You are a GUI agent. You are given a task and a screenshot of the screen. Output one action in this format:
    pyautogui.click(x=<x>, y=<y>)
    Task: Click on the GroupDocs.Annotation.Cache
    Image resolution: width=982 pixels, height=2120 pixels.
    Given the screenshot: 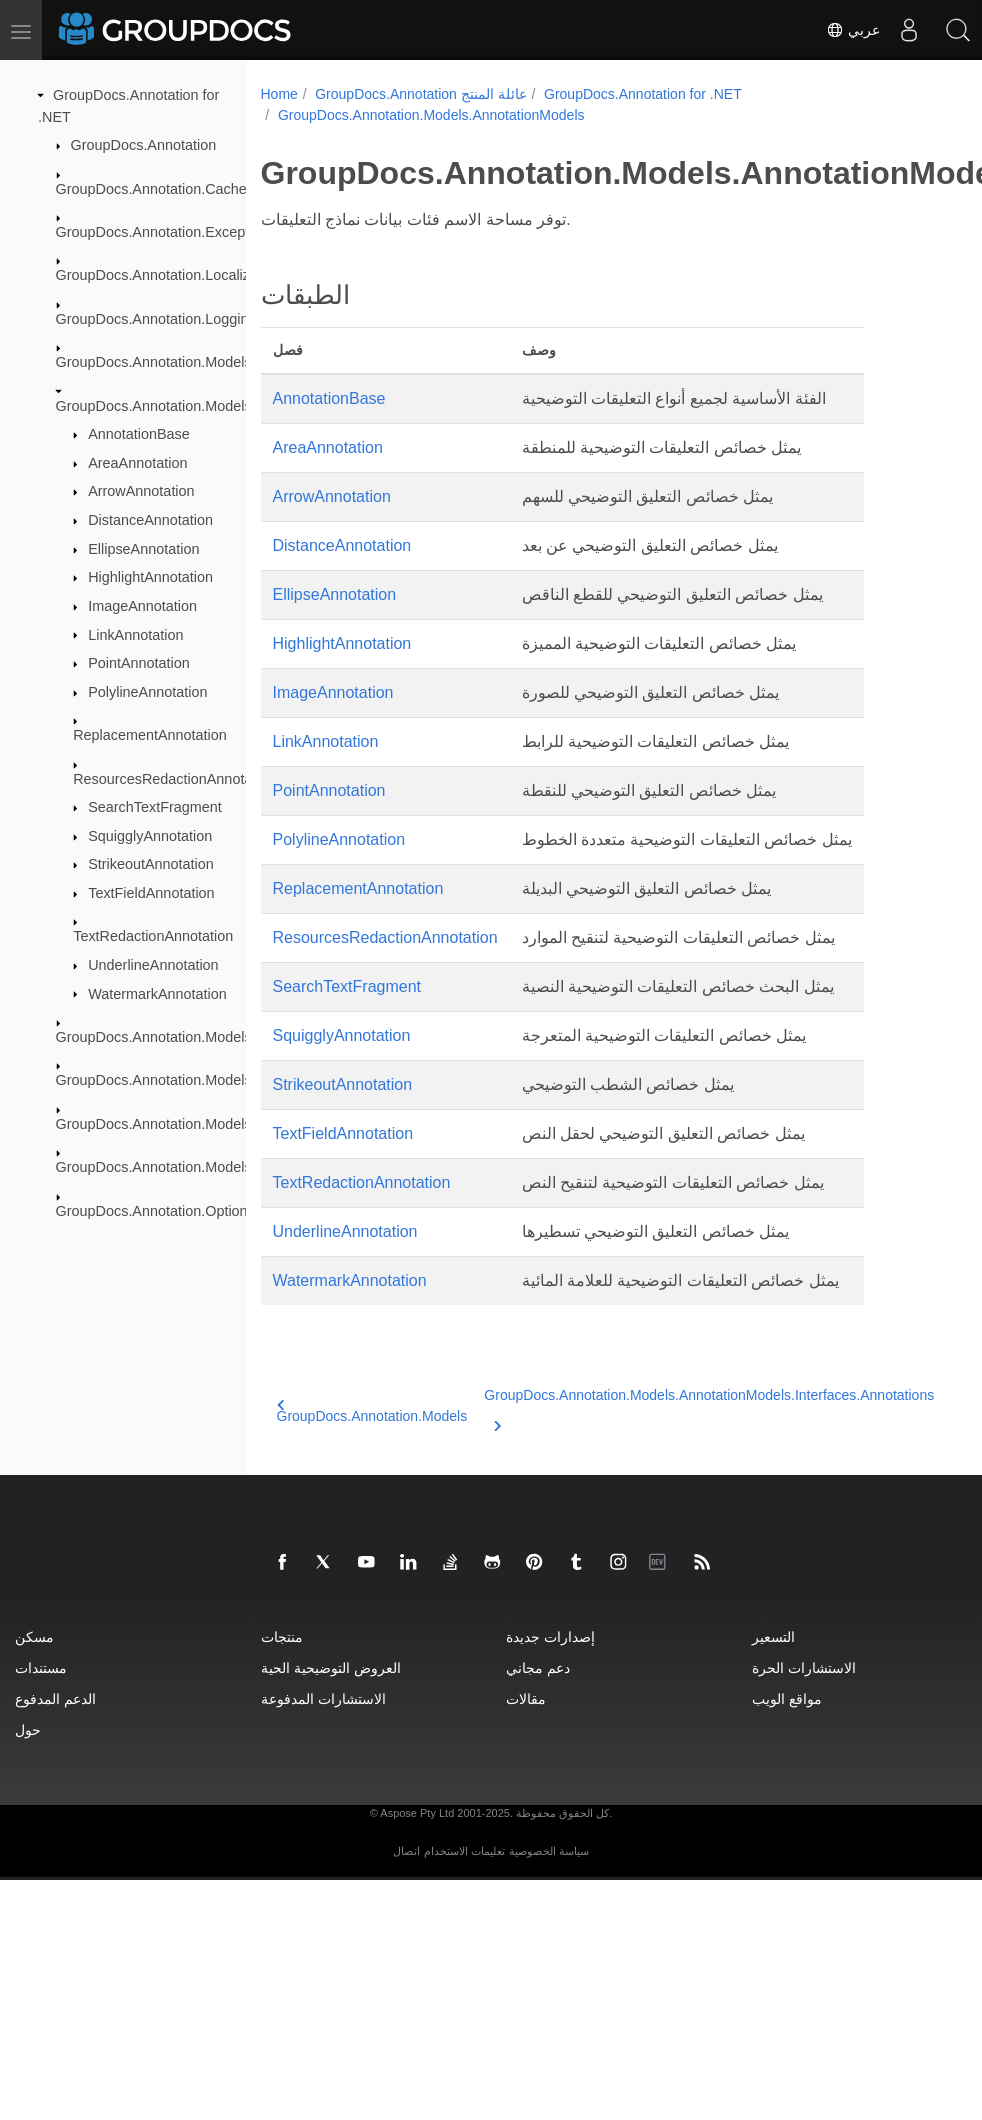 What is the action you would take?
    pyautogui.click(x=151, y=188)
    